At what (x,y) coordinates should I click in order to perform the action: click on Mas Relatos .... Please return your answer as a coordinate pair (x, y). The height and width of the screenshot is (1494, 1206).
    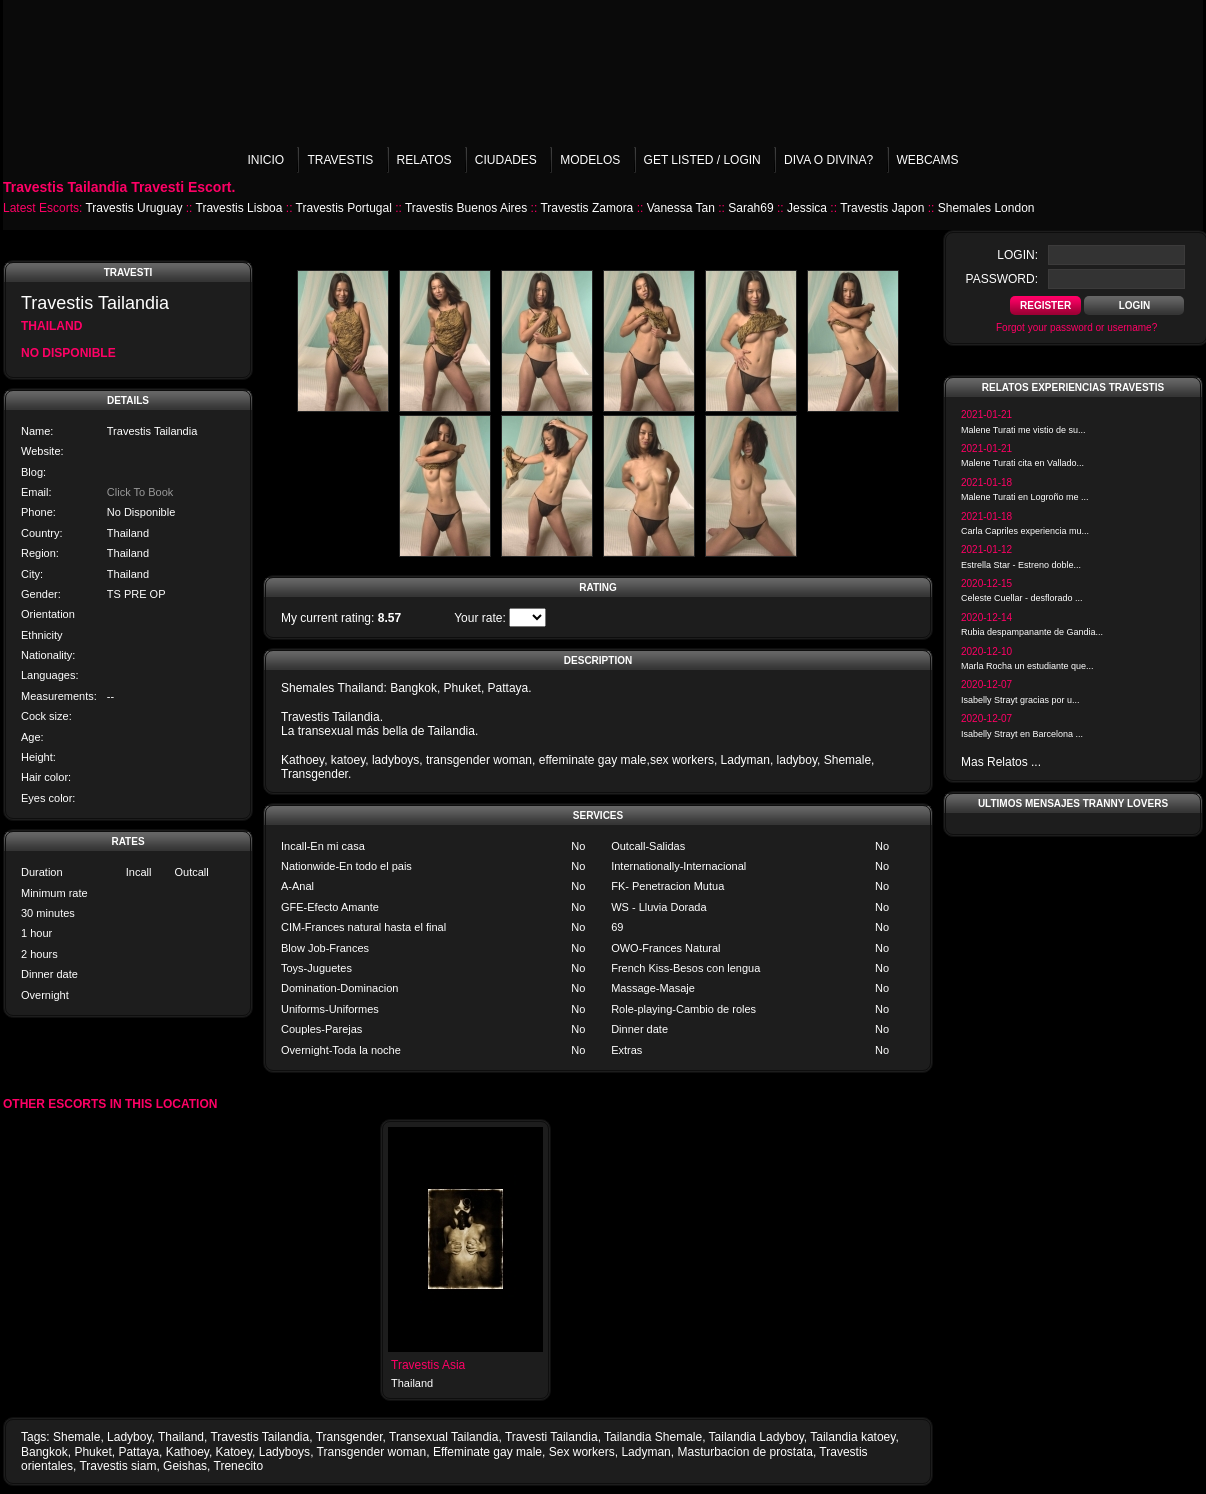
    Looking at the image, I should click on (1001, 762).